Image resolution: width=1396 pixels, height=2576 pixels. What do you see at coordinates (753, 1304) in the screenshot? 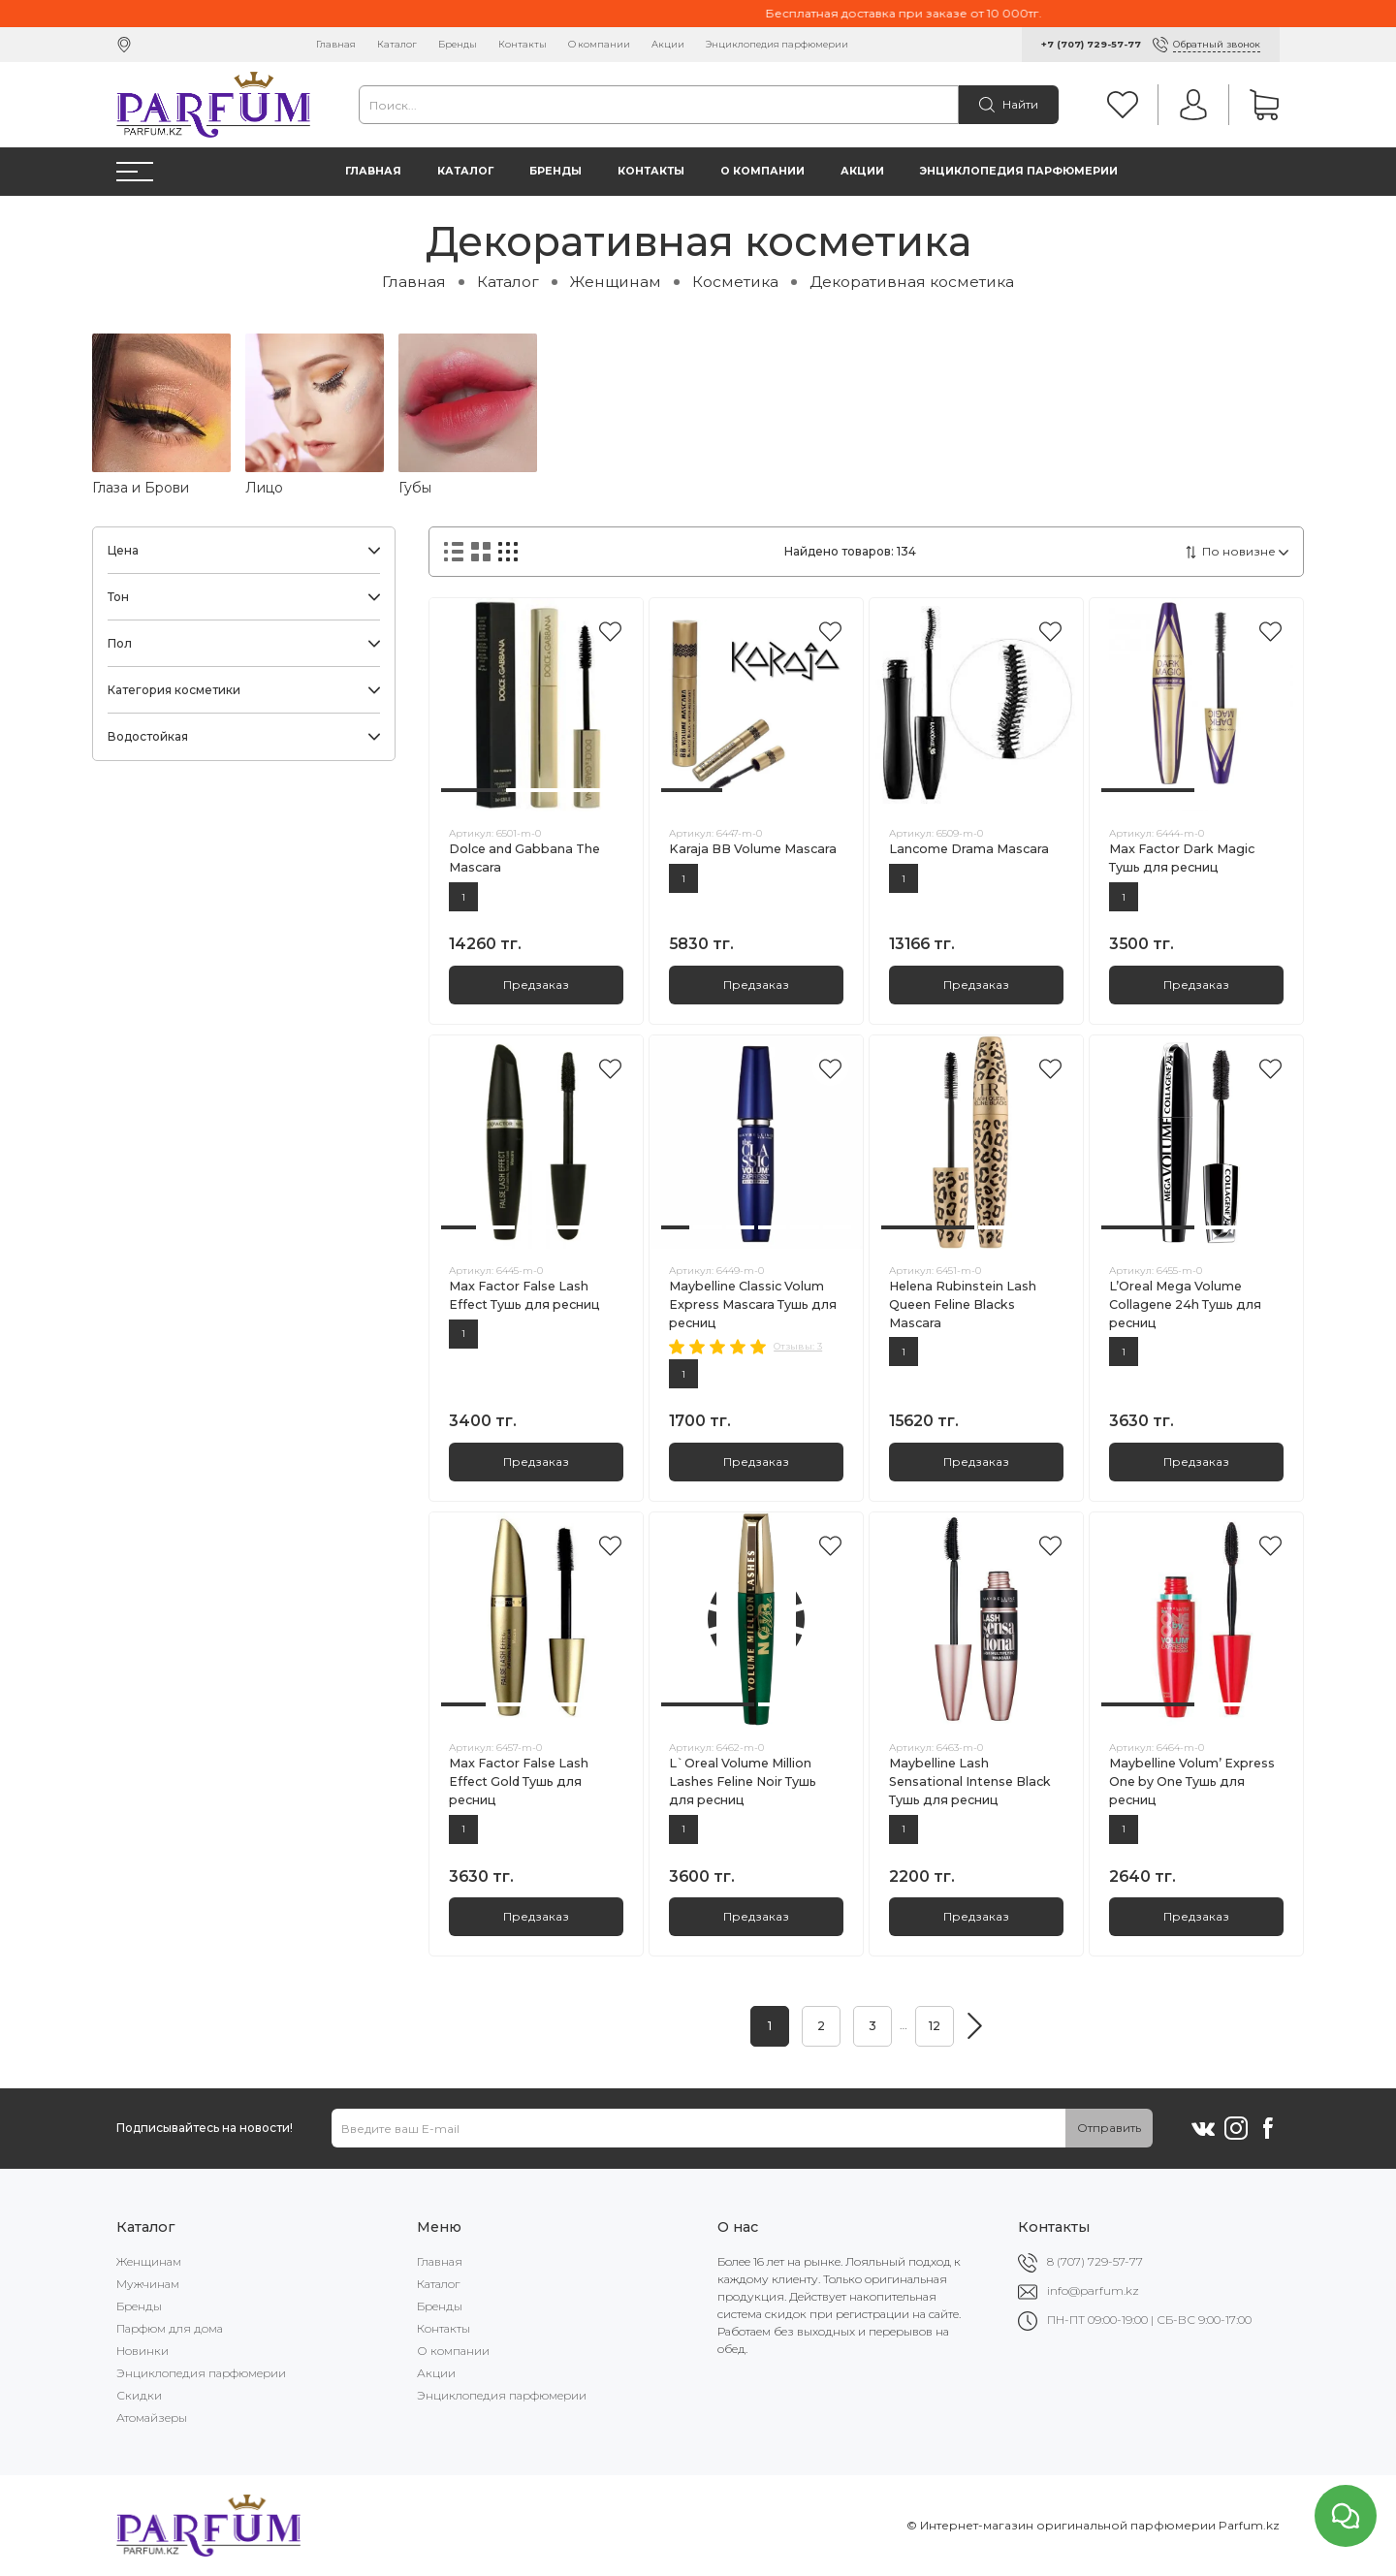
I see `Maybelline Classic Volum Express Mascara Тушь для ресниц` at bounding box center [753, 1304].